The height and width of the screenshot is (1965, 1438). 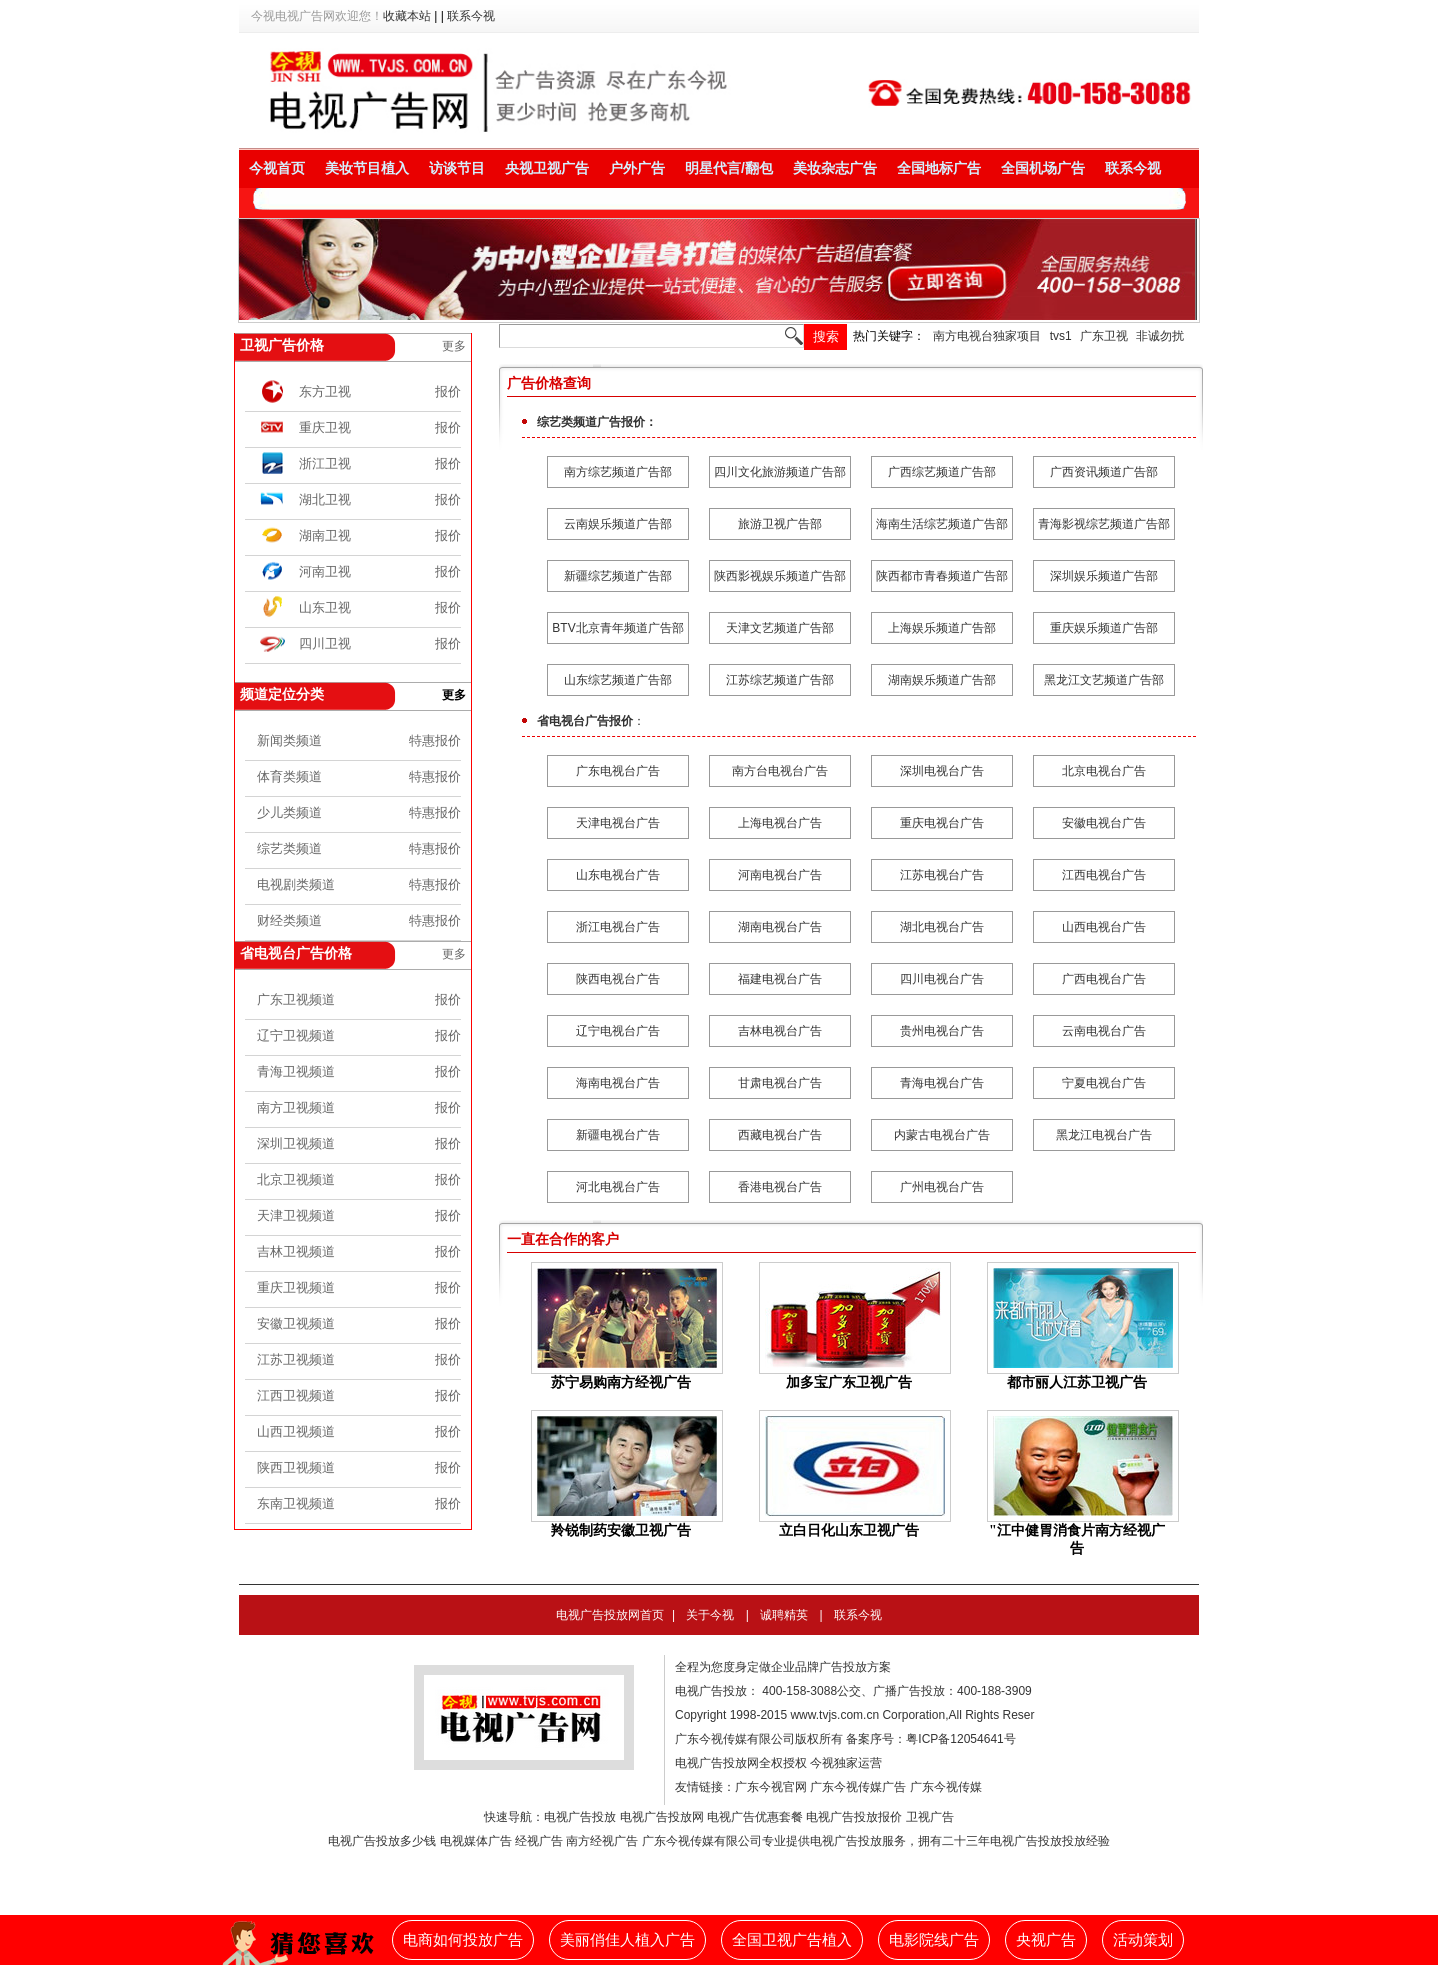 I want to click on 全国机场广告, so click(x=1043, y=168).